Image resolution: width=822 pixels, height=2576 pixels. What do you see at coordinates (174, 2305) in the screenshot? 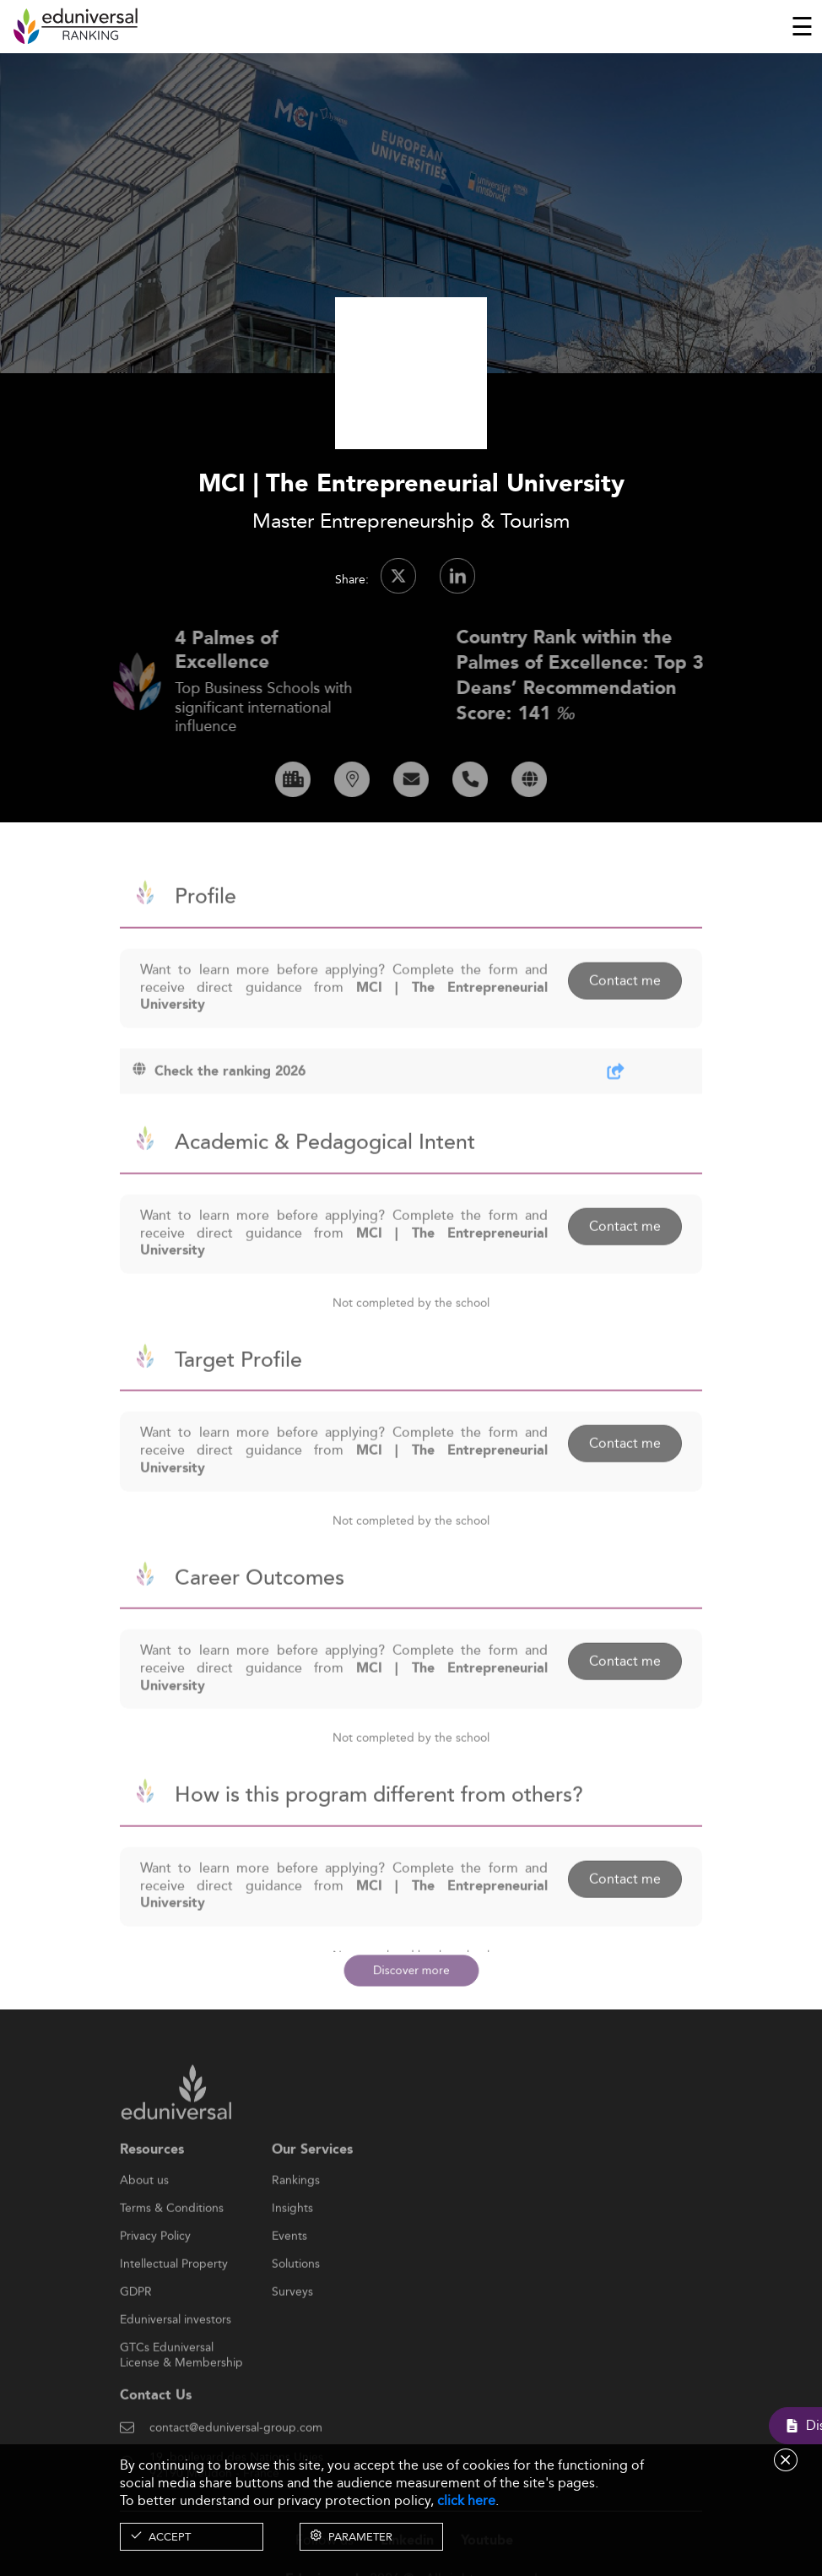
I see `Intellectual Property` at bounding box center [174, 2305].